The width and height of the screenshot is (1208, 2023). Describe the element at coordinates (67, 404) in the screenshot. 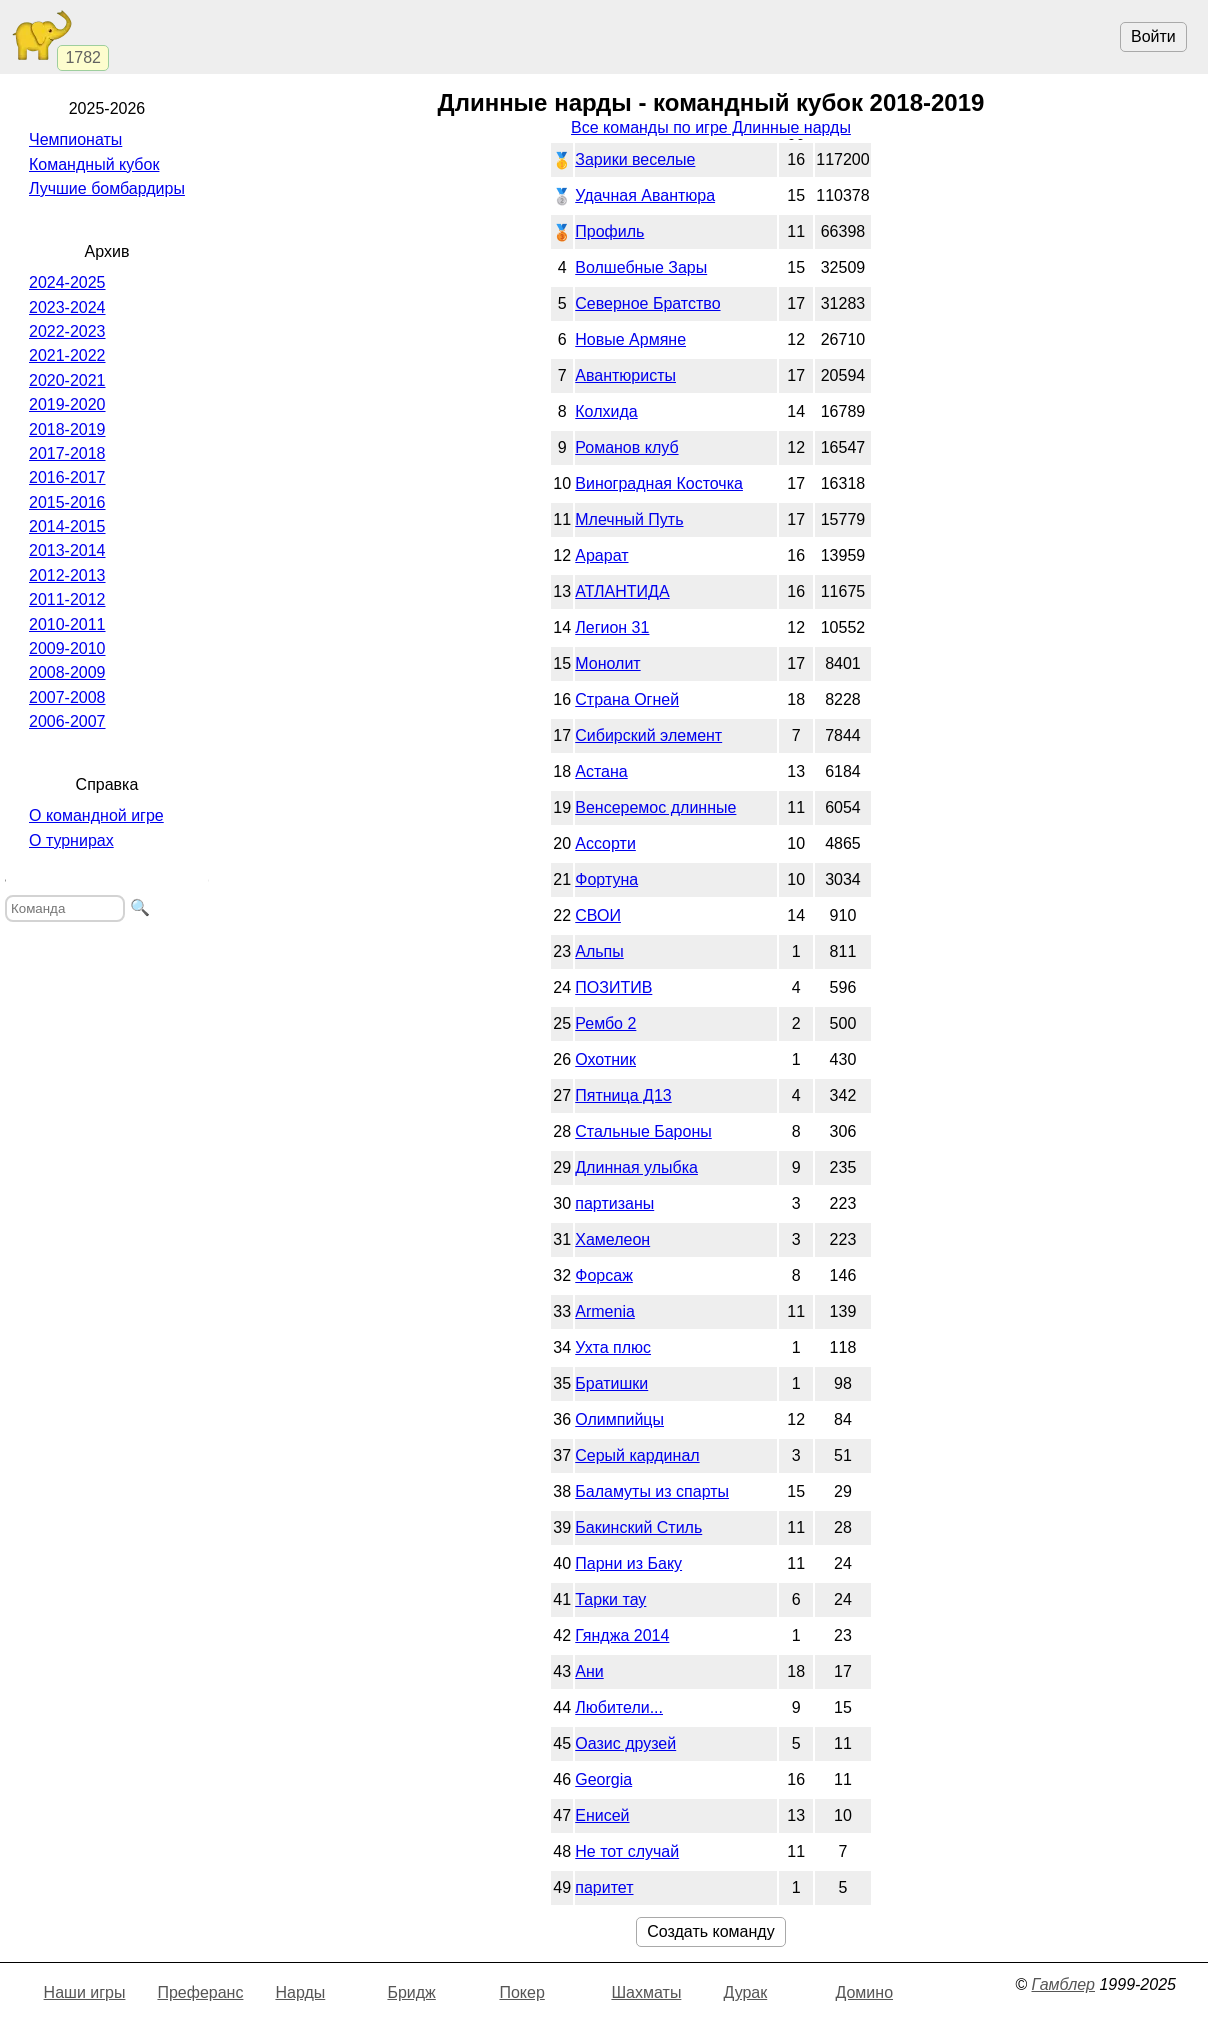

I see `2019-2020` at that location.